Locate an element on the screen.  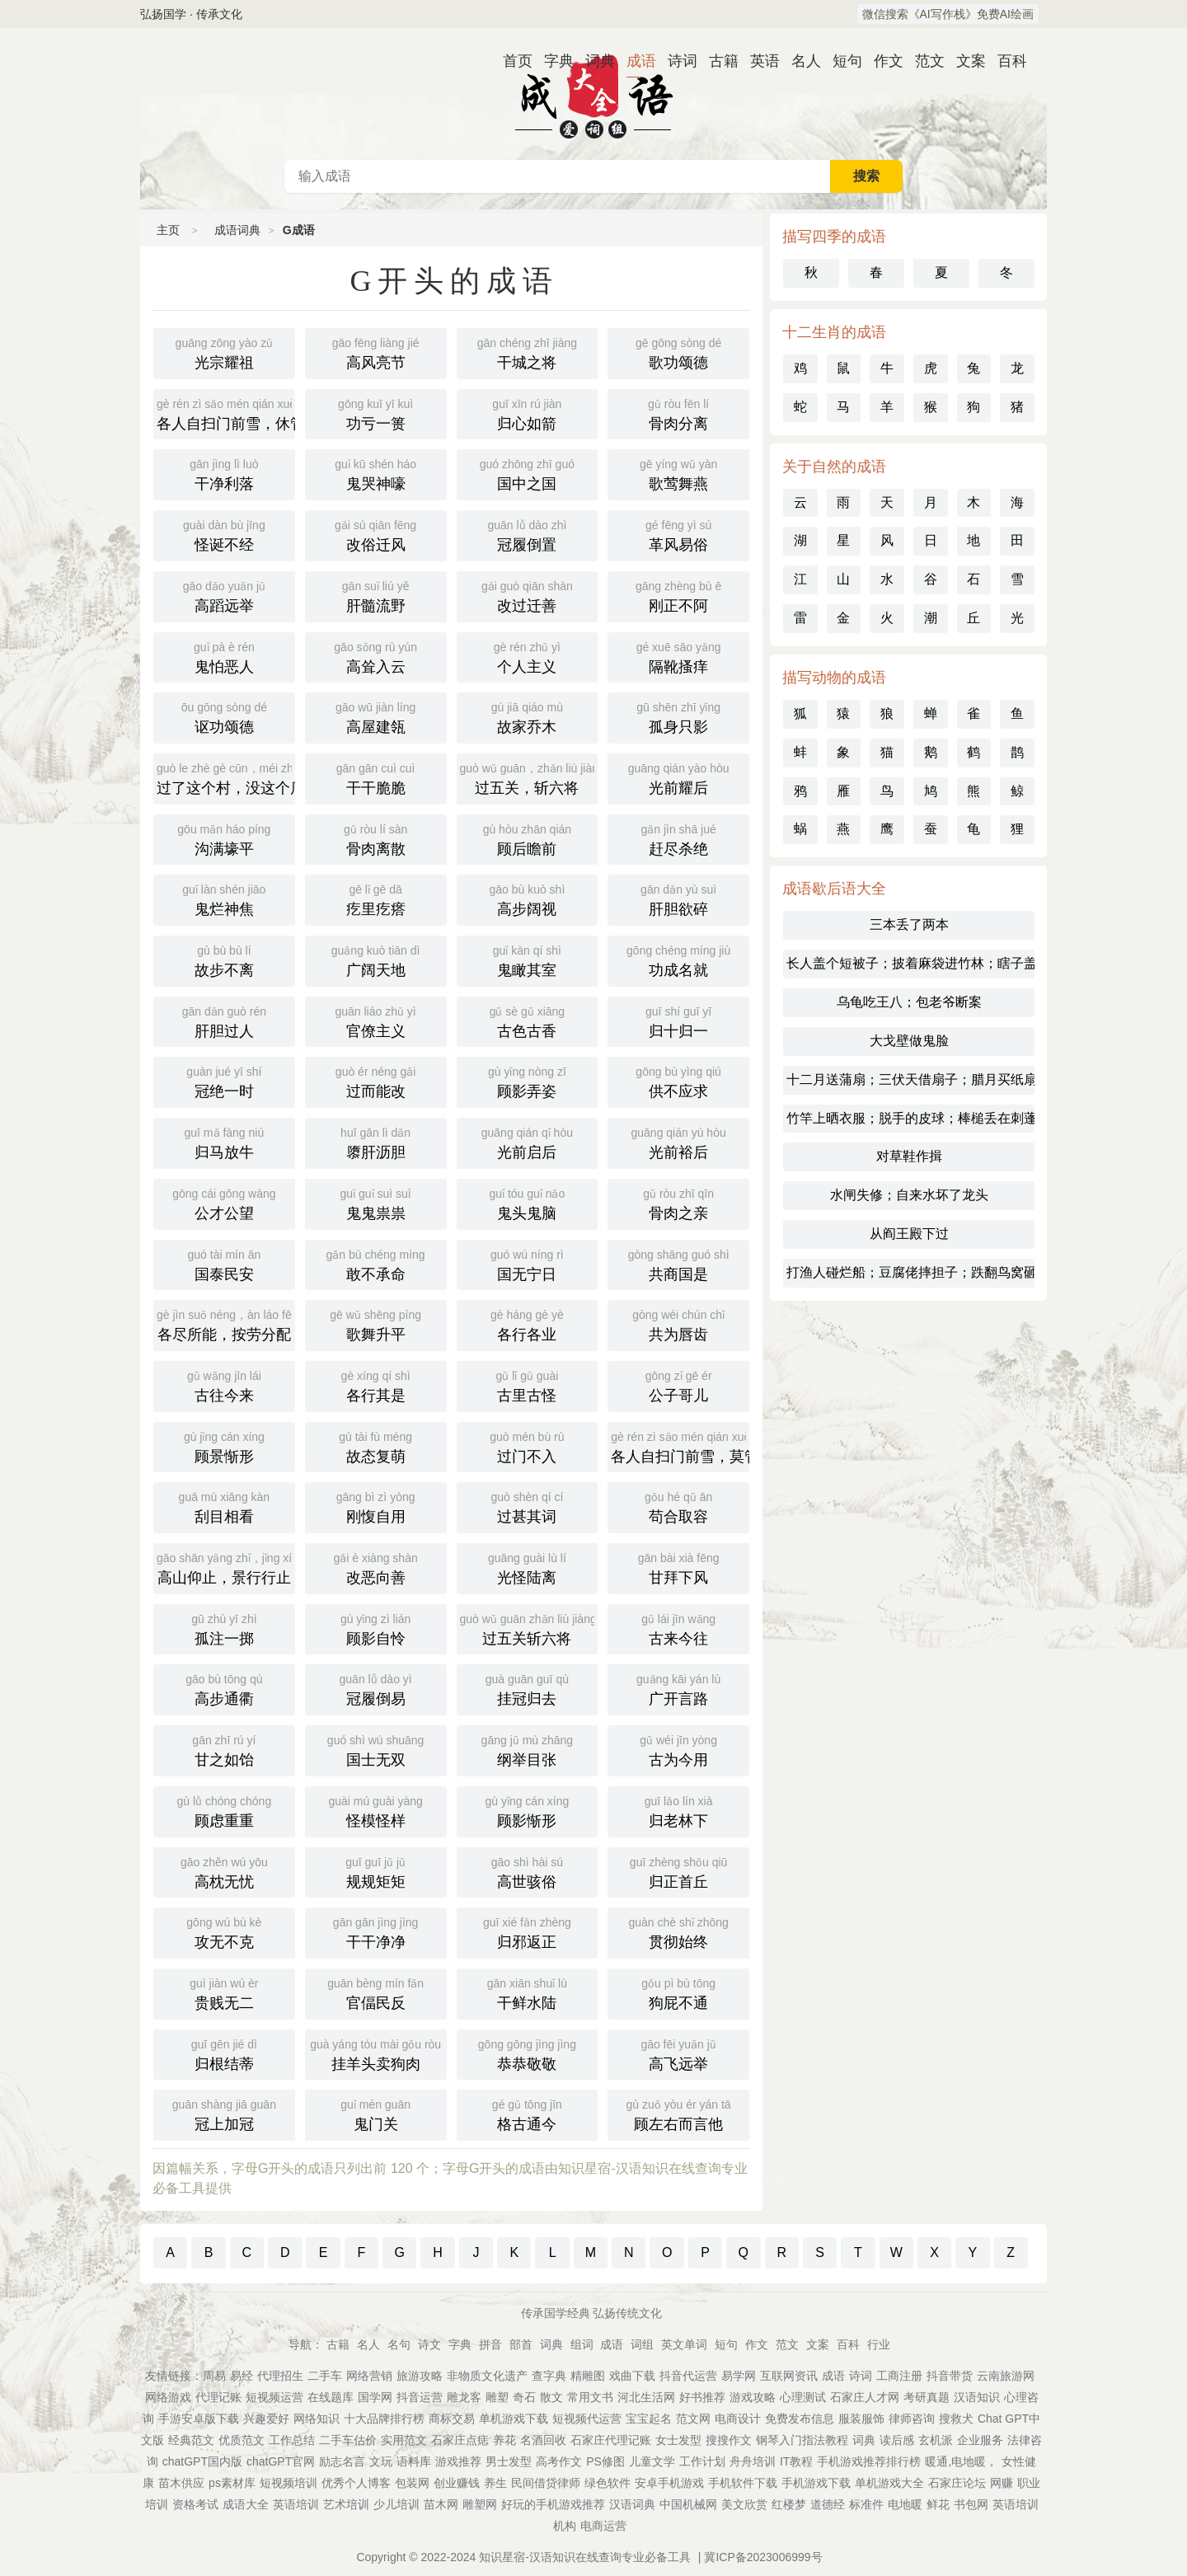
免费发布信息 is located at coordinates (799, 2418).